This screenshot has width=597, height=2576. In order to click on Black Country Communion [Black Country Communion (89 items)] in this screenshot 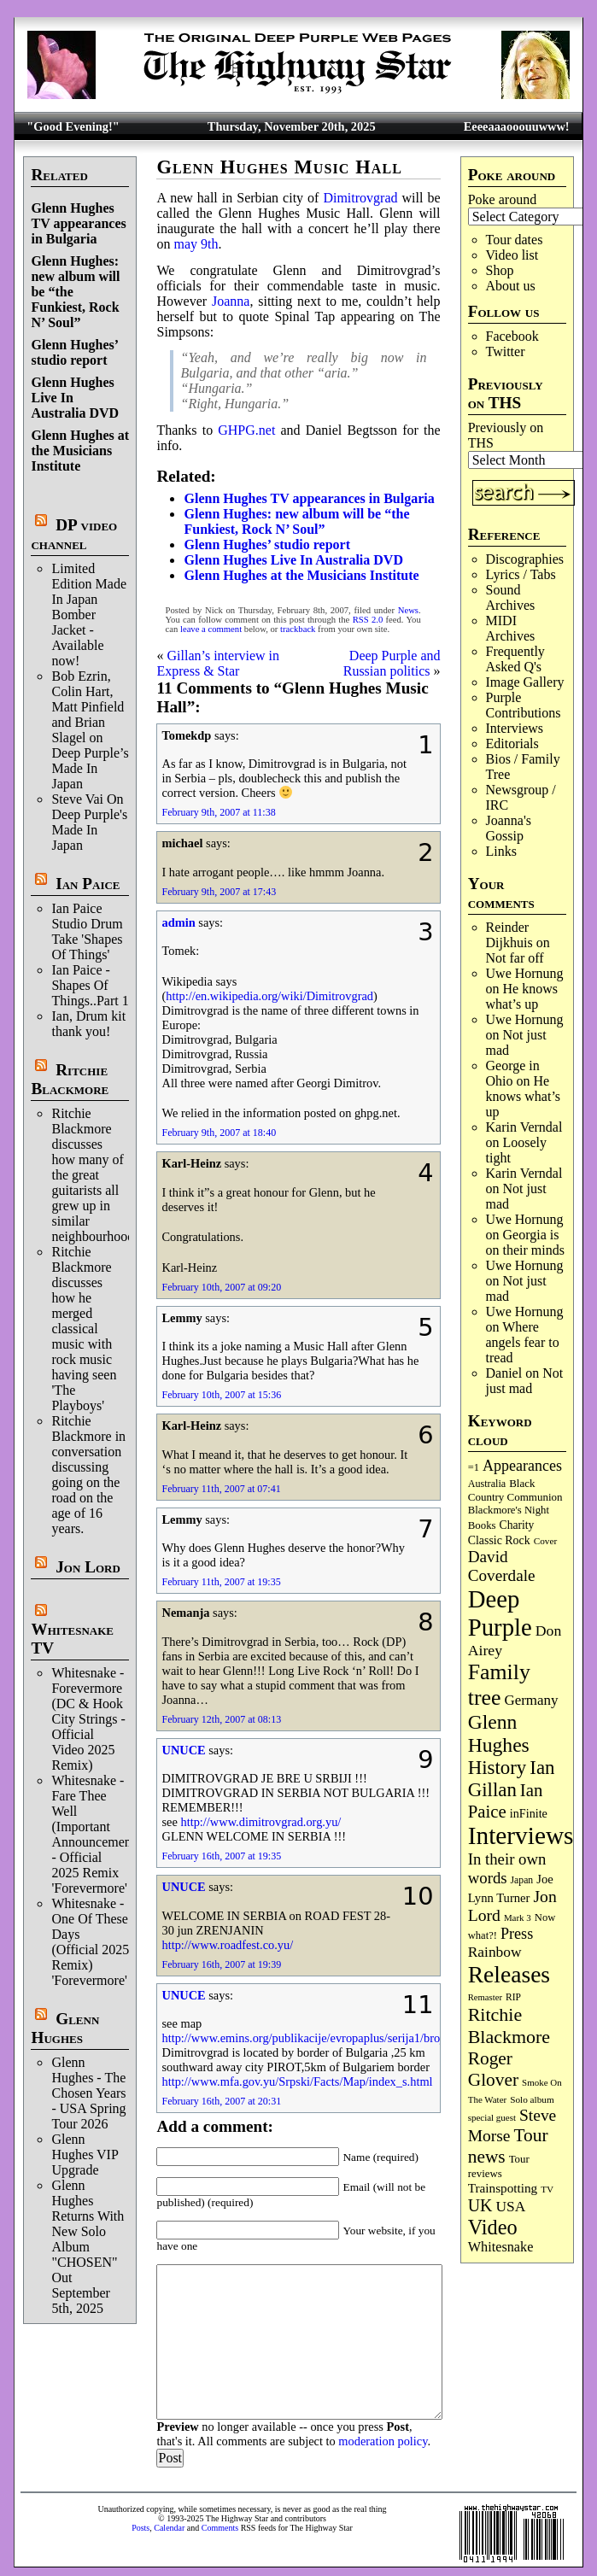, I will do `click(515, 1490)`.